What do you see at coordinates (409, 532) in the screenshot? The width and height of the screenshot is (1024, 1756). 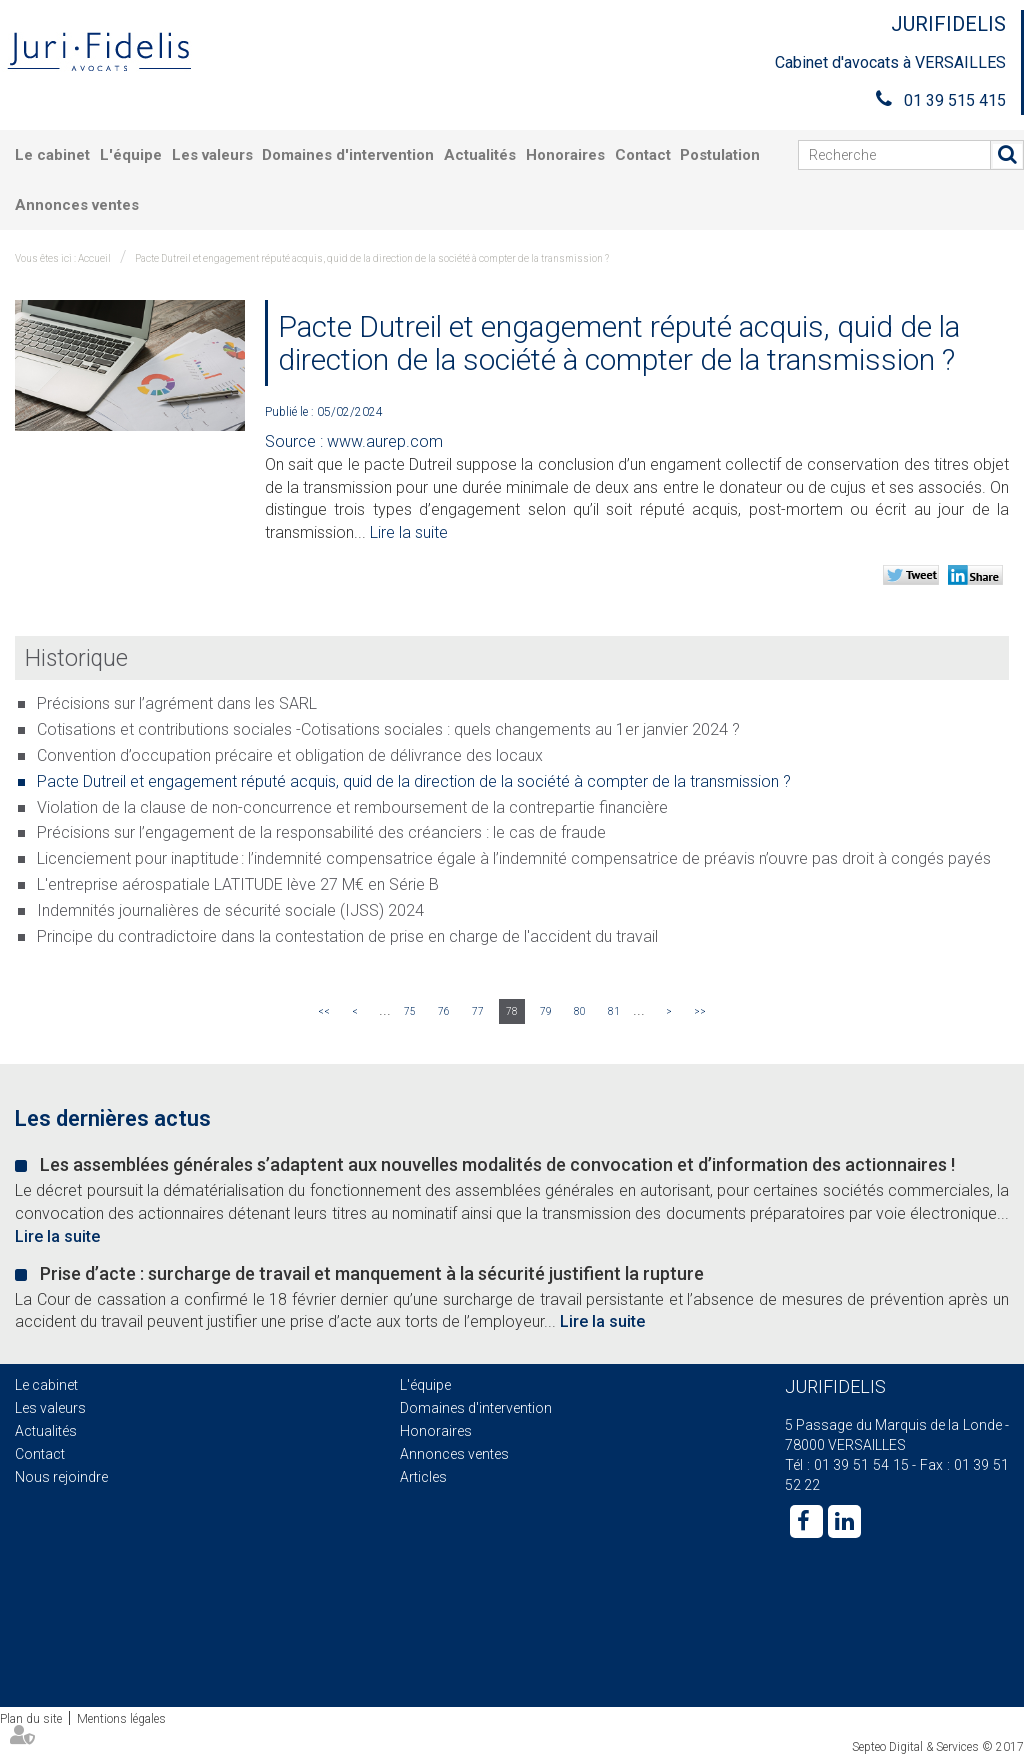 I see `Lire la suite` at bounding box center [409, 532].